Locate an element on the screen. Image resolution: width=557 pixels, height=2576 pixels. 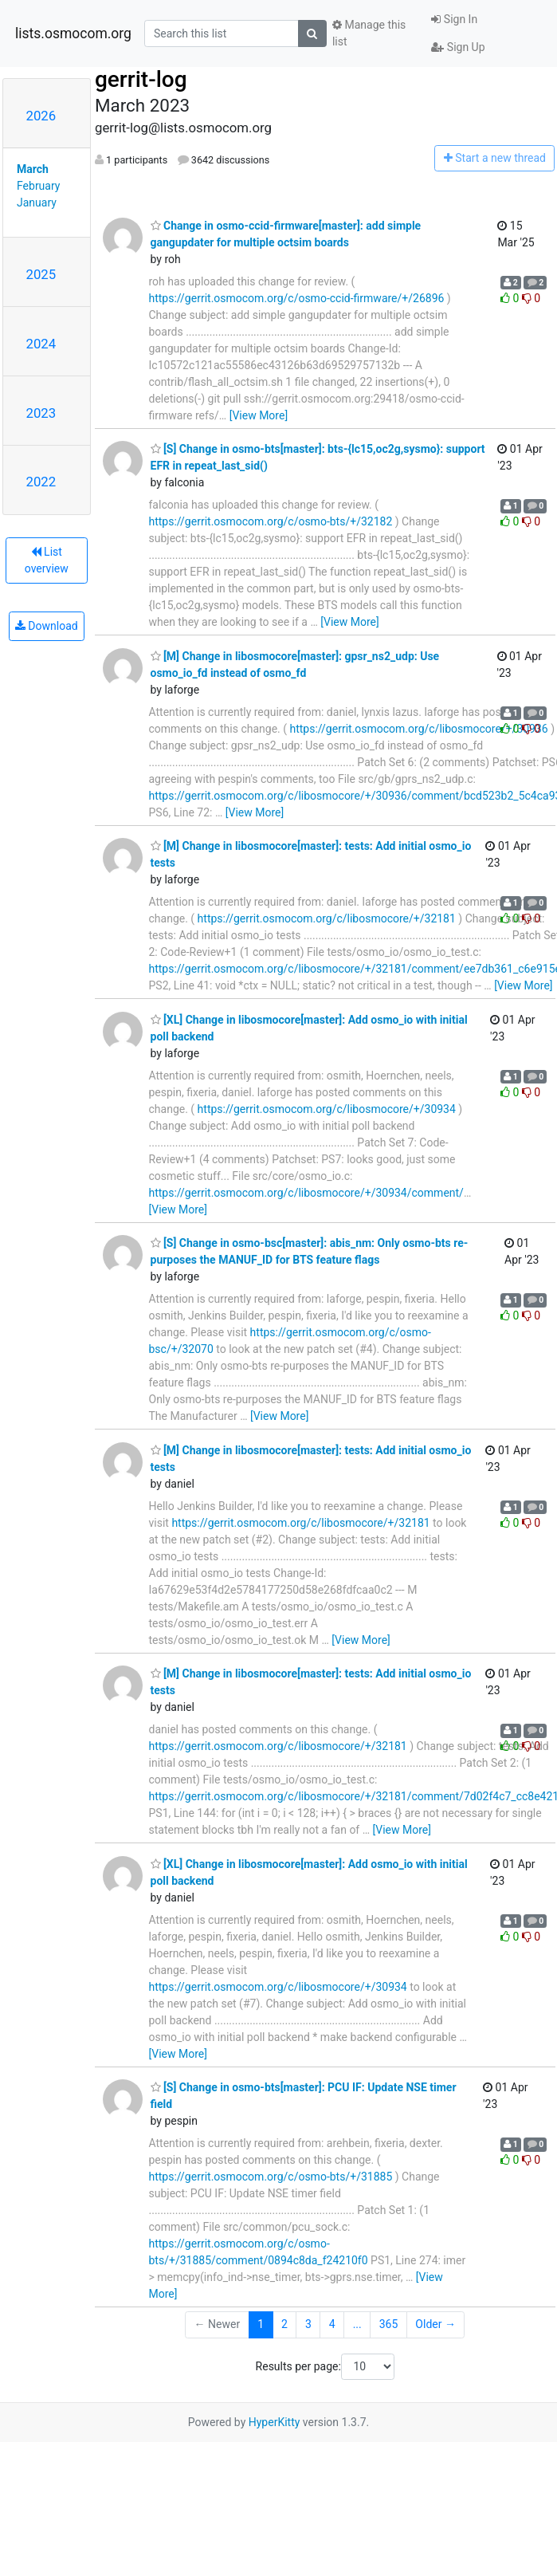
Download is located at coordinates (46, 625).